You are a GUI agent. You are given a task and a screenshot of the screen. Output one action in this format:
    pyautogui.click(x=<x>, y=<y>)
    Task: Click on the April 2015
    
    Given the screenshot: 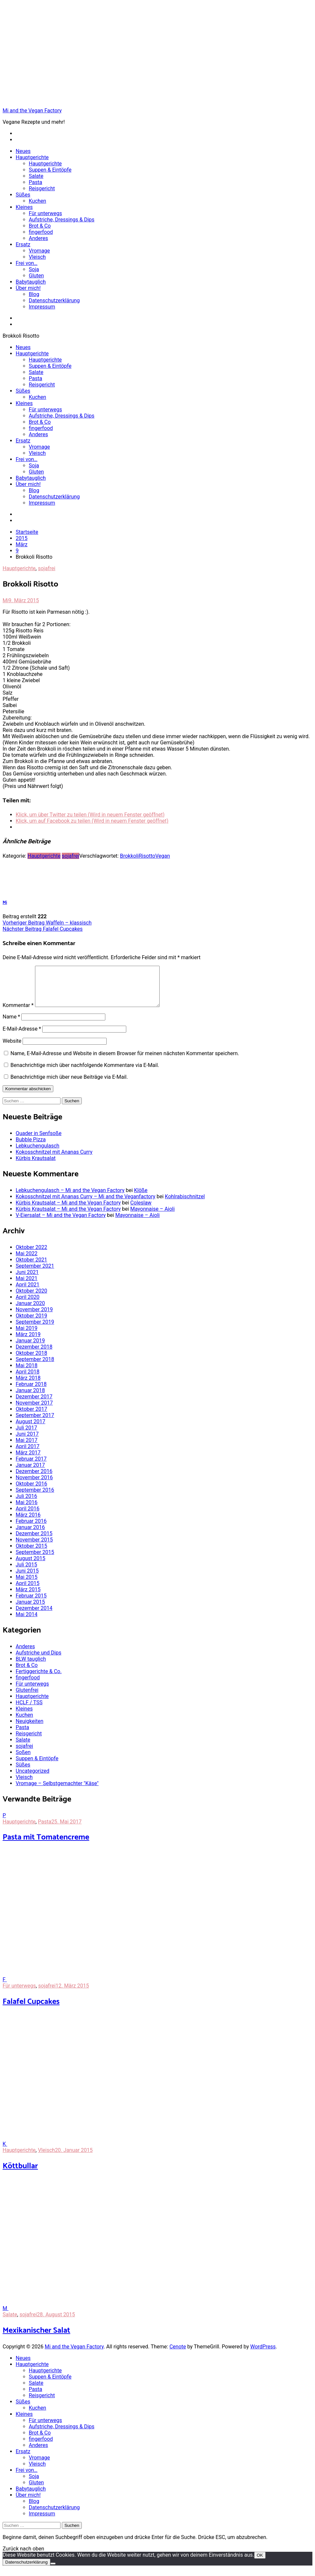 What is the action you would take?
    pyautogui.click(x=28, y=1591)
    